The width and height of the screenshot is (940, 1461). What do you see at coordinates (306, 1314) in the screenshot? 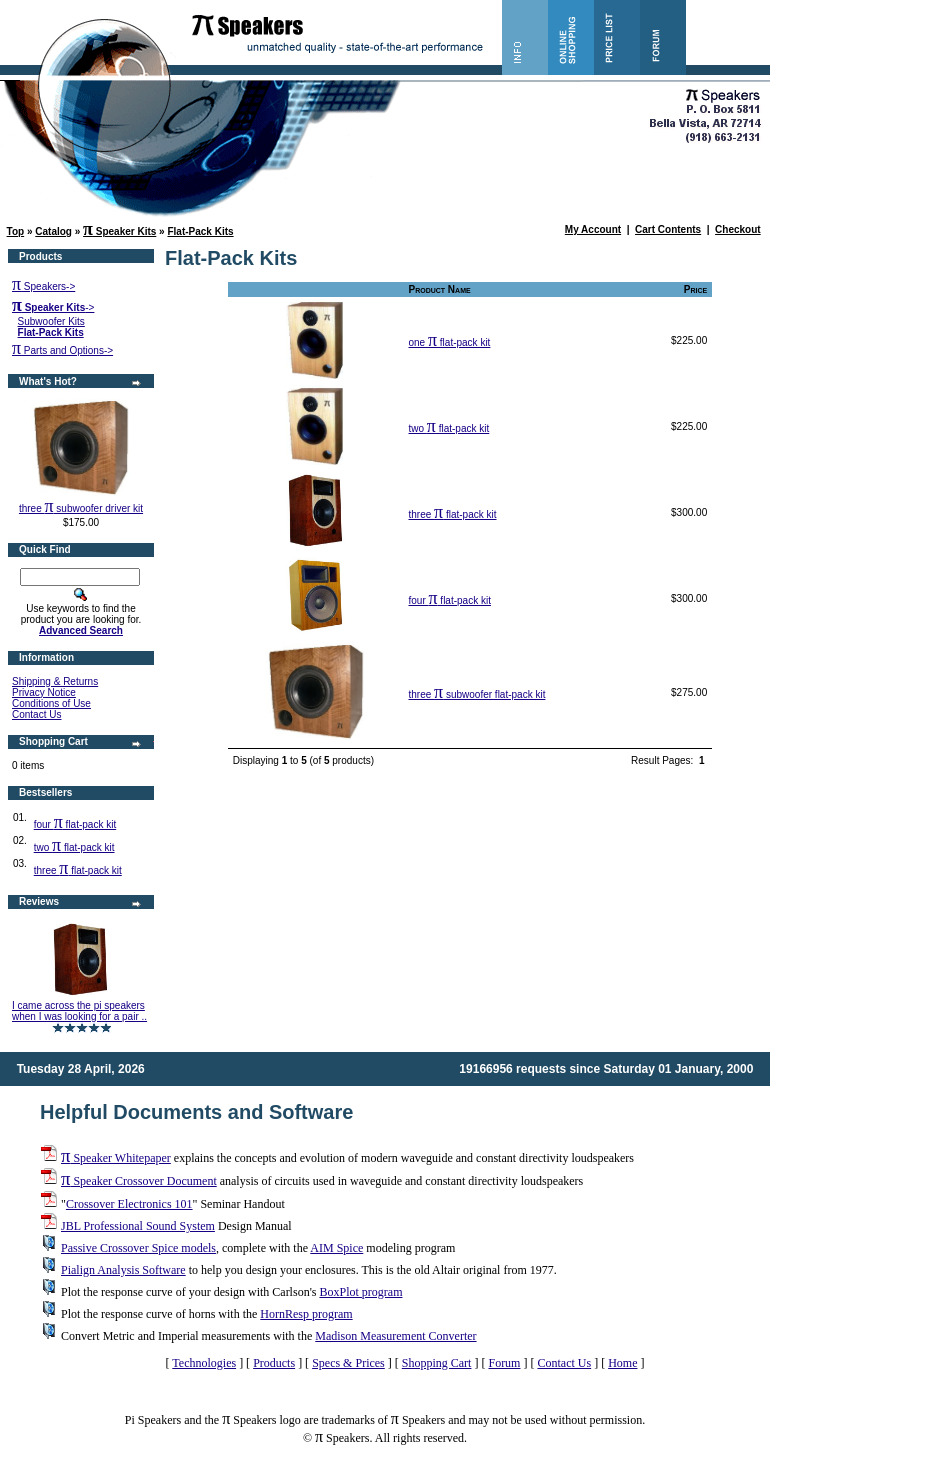
I see `HornResp program` at bounding box center [306, 1314].